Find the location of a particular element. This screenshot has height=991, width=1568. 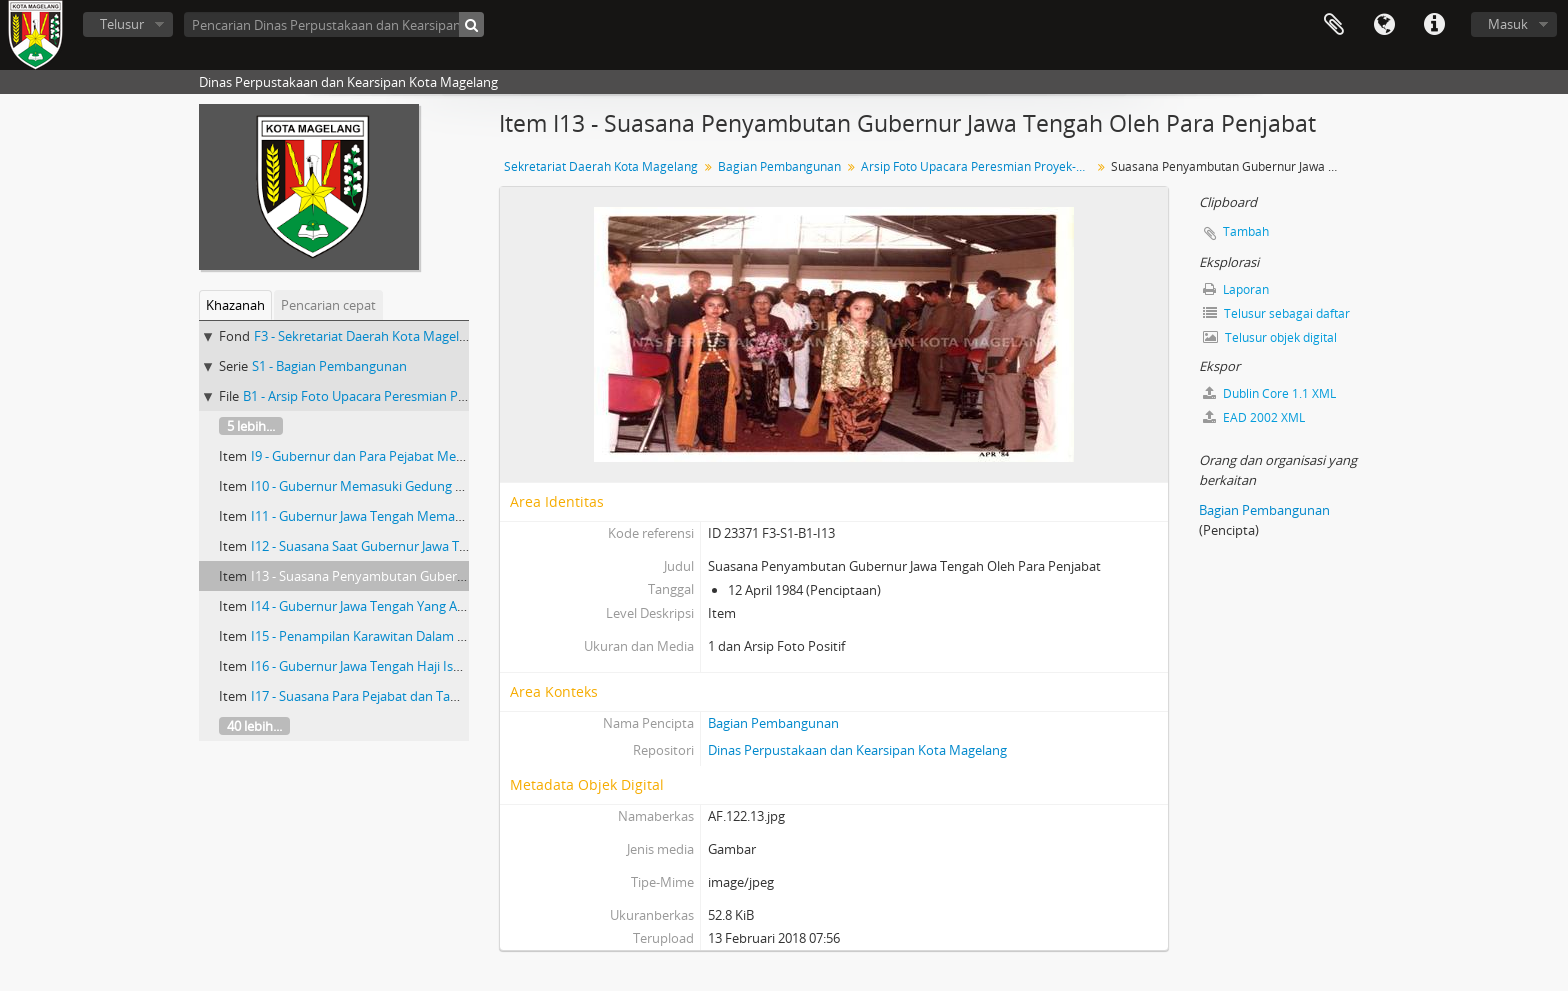

I14 - Gubernur Jawa Tengah Yang Akan Duduk Dikursi Yang Disediakan is located at coordinates (458, 606).